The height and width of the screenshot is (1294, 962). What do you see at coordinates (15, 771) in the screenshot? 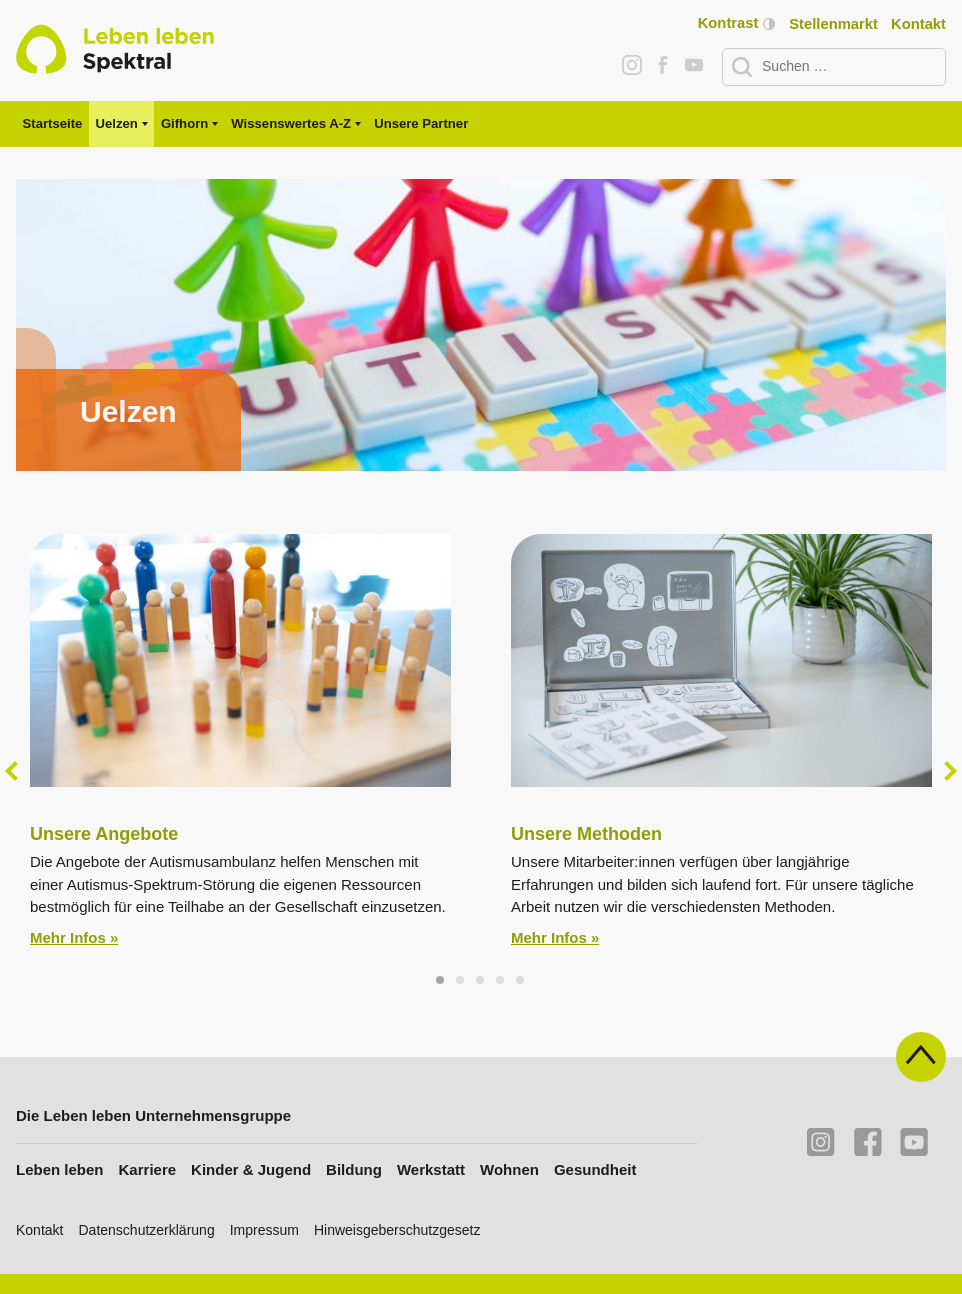
I see `Previous` at bounding box center [15, 771].